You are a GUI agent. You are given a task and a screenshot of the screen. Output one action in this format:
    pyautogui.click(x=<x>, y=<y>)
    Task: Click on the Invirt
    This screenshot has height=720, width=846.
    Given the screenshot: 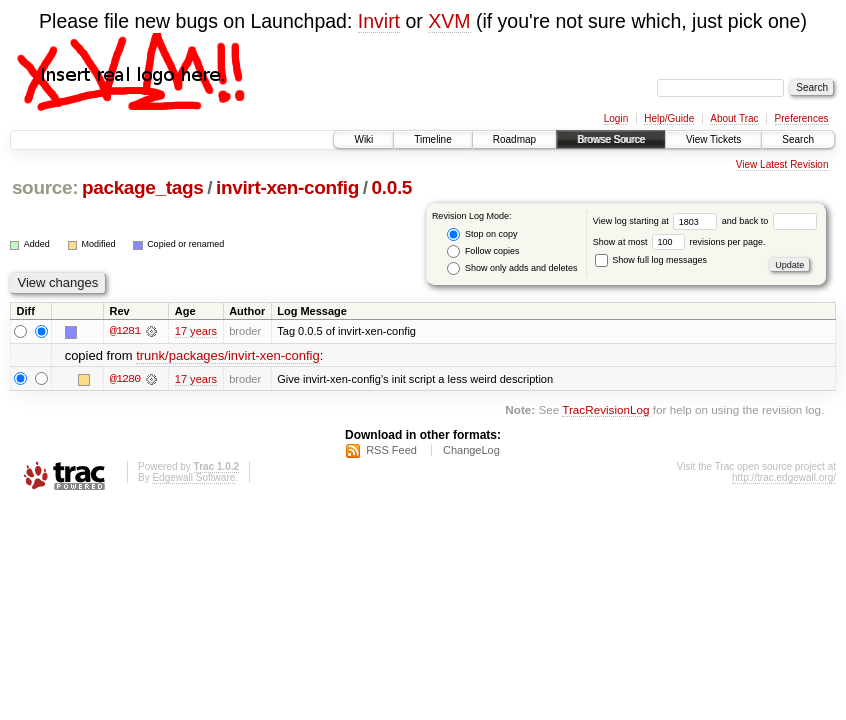 What is the action you would take?
    pyautogui.click(x=379, y=21)
    